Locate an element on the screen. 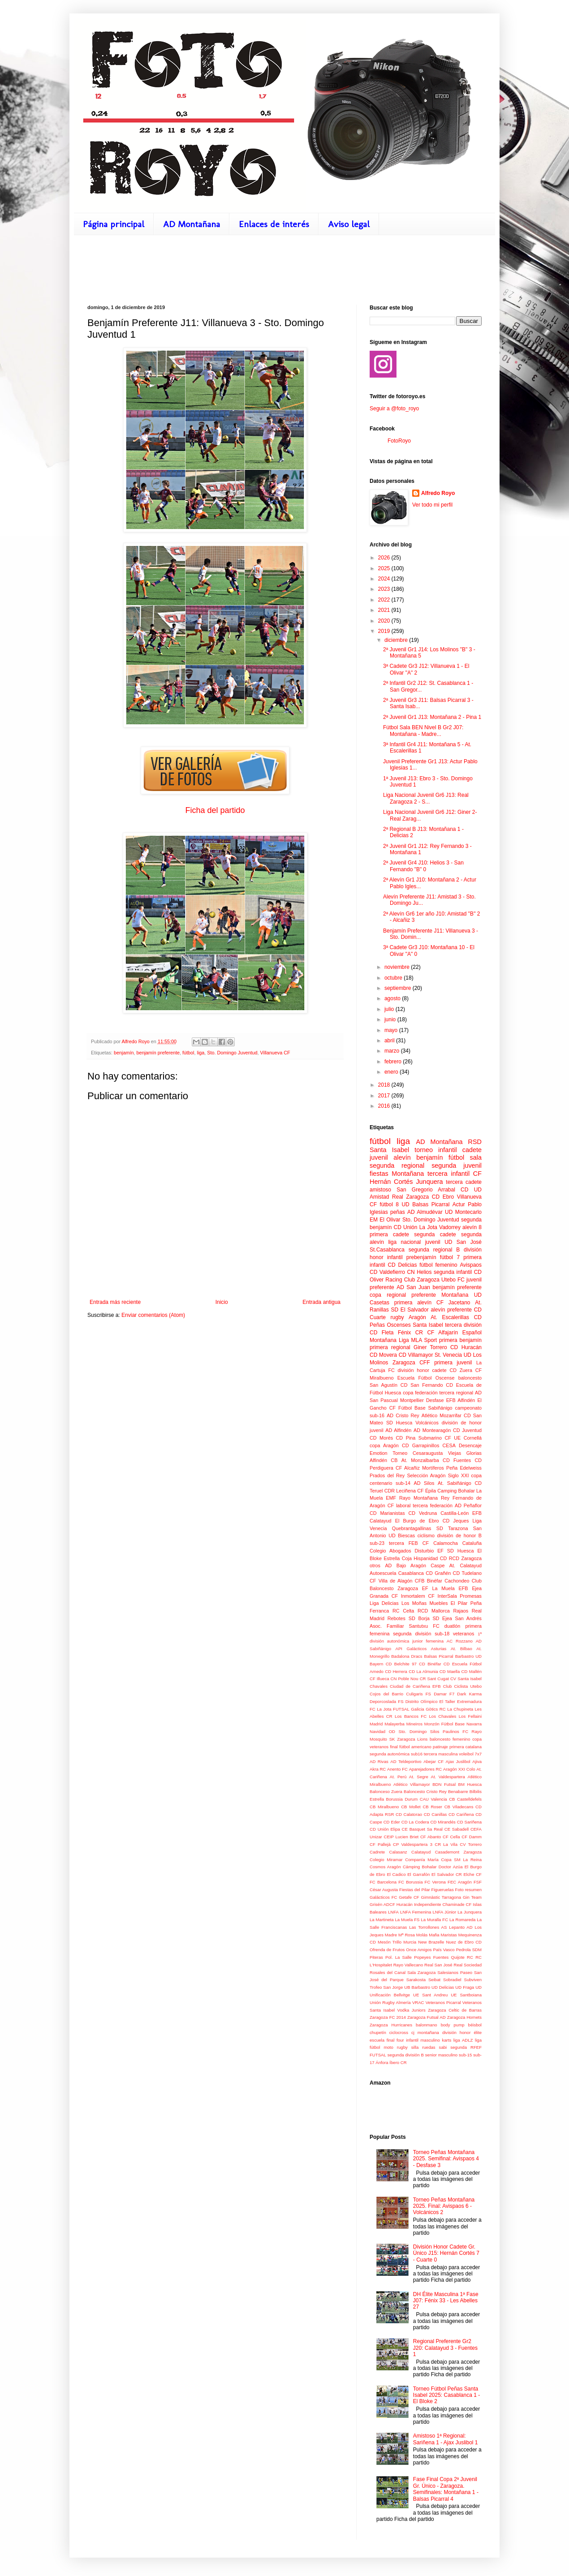  tercera FEB is located at coordinates (403, 1543).